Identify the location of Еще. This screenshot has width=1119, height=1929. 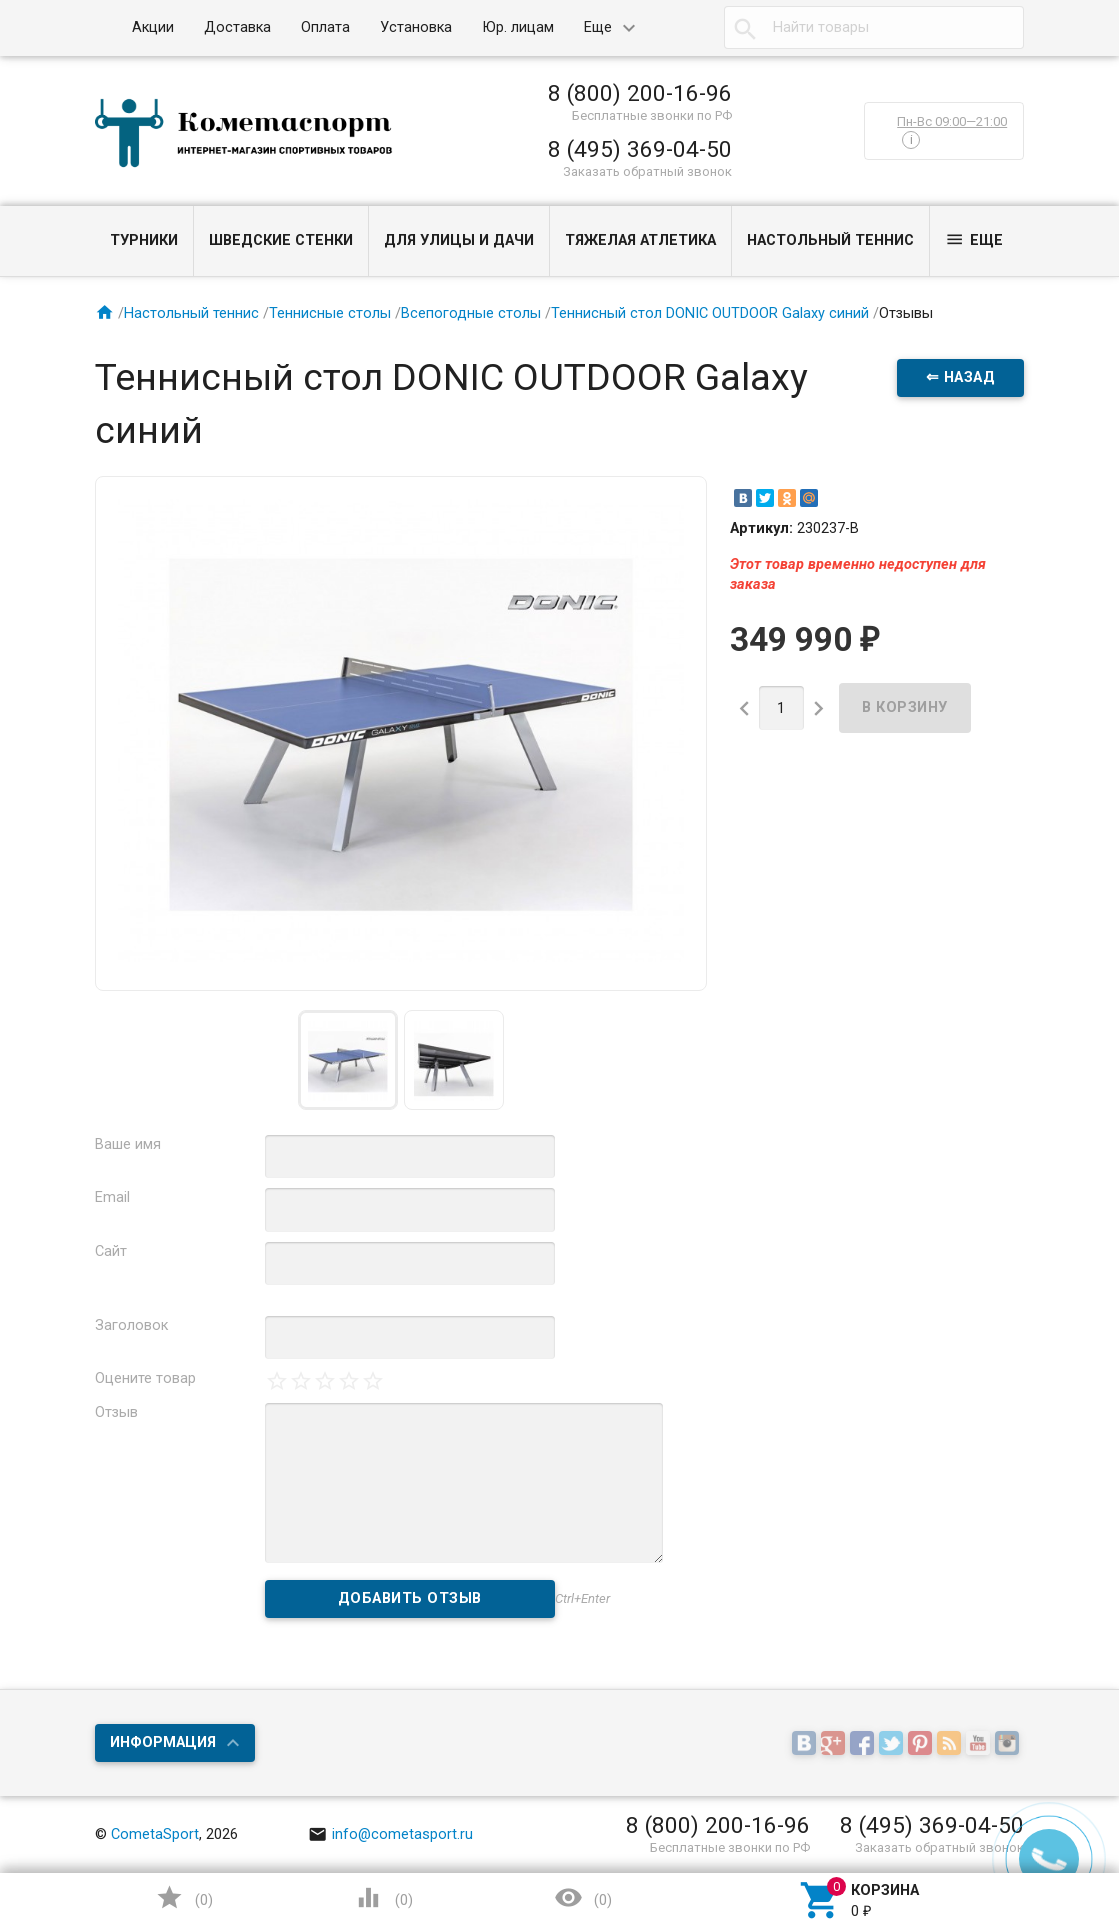
(598, 27).